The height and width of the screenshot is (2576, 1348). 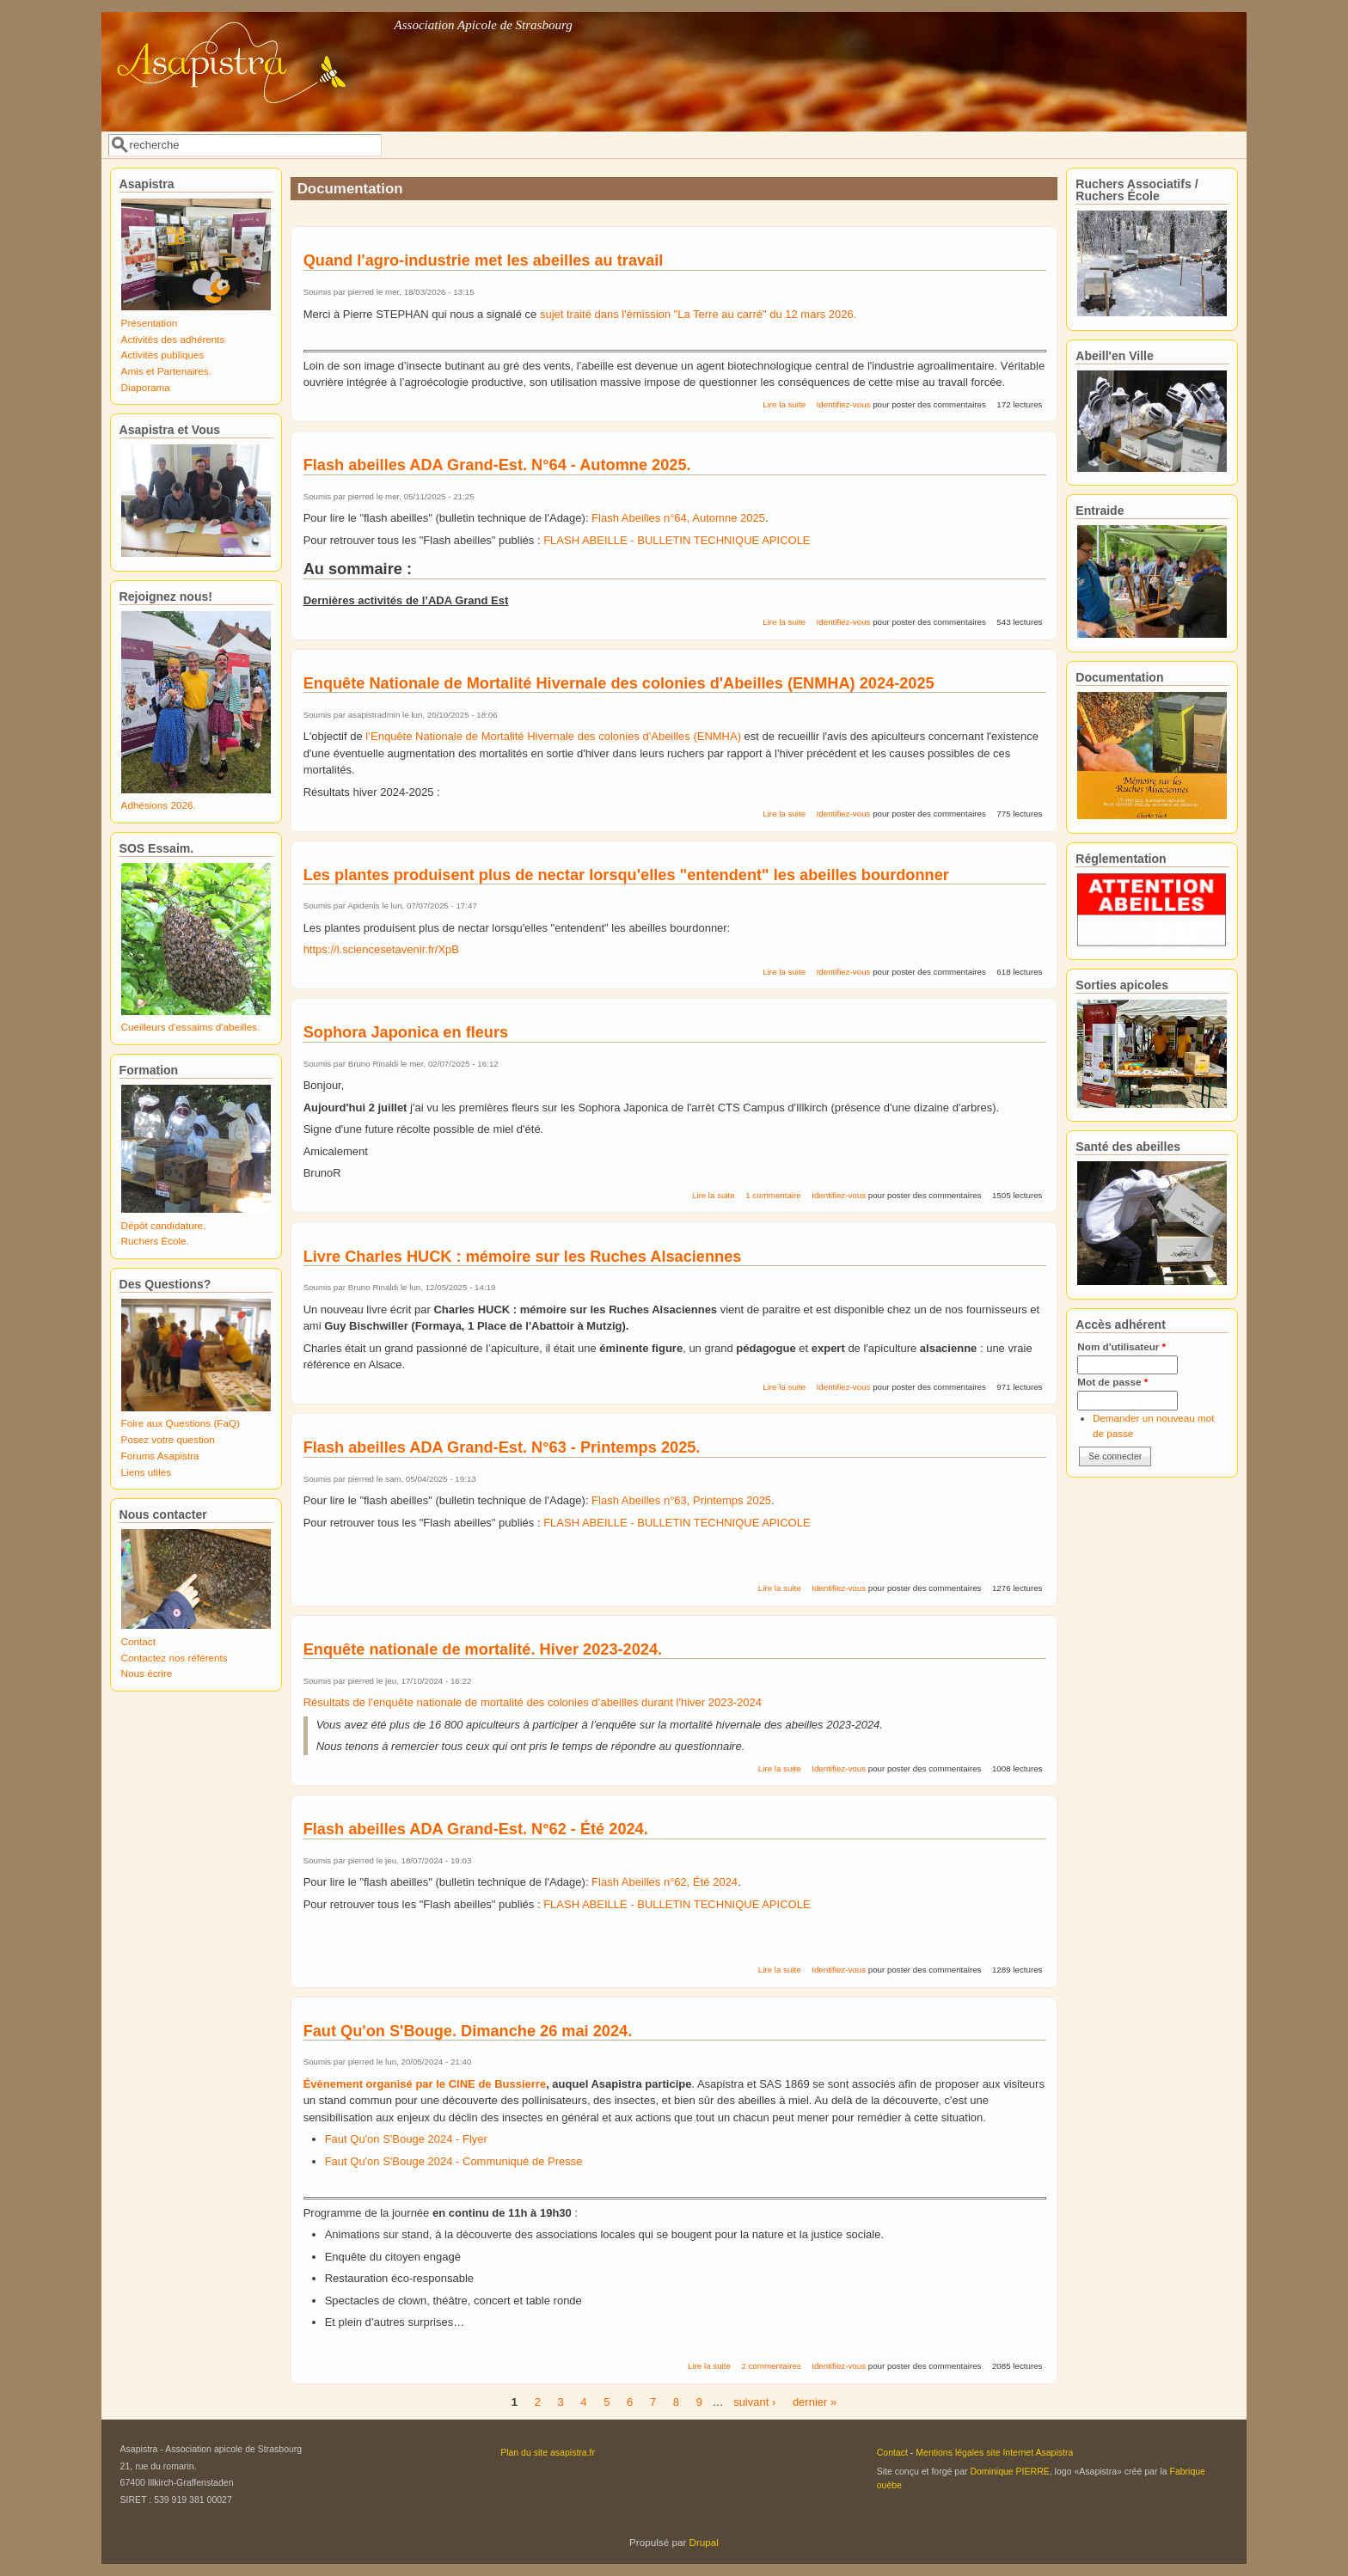 What do you see at coordinates (406, 2138) in the screenshot?
I see `Faut Qu'on S'Bouge 2024 - Flyer` at bounding box center [406, 2138].